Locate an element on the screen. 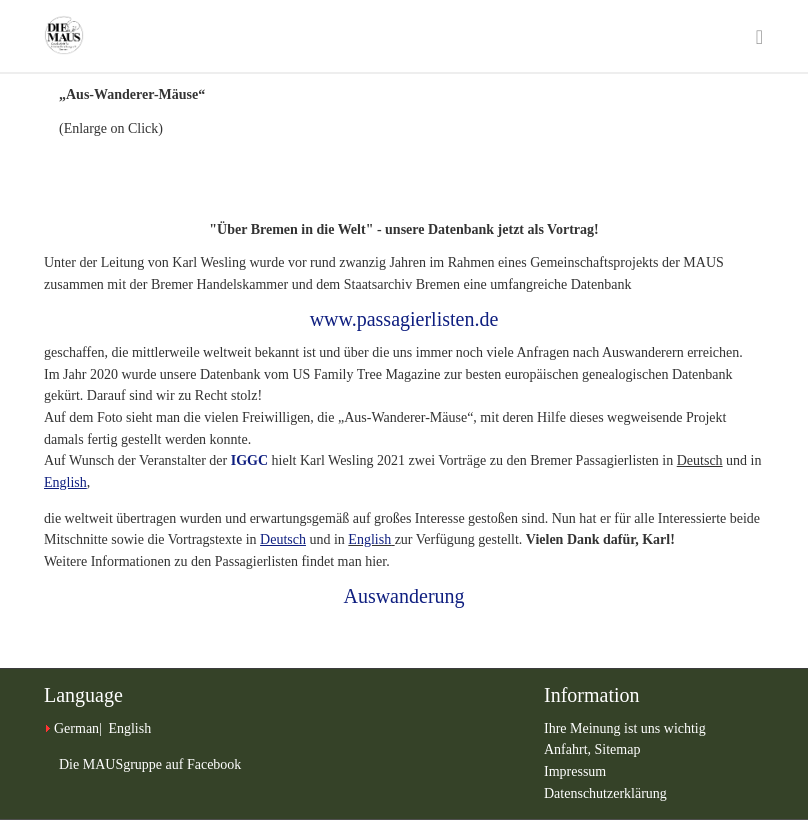 Image resolution: width=808 pixels, height=820 pixels. English is located at coordinates (369, 539).